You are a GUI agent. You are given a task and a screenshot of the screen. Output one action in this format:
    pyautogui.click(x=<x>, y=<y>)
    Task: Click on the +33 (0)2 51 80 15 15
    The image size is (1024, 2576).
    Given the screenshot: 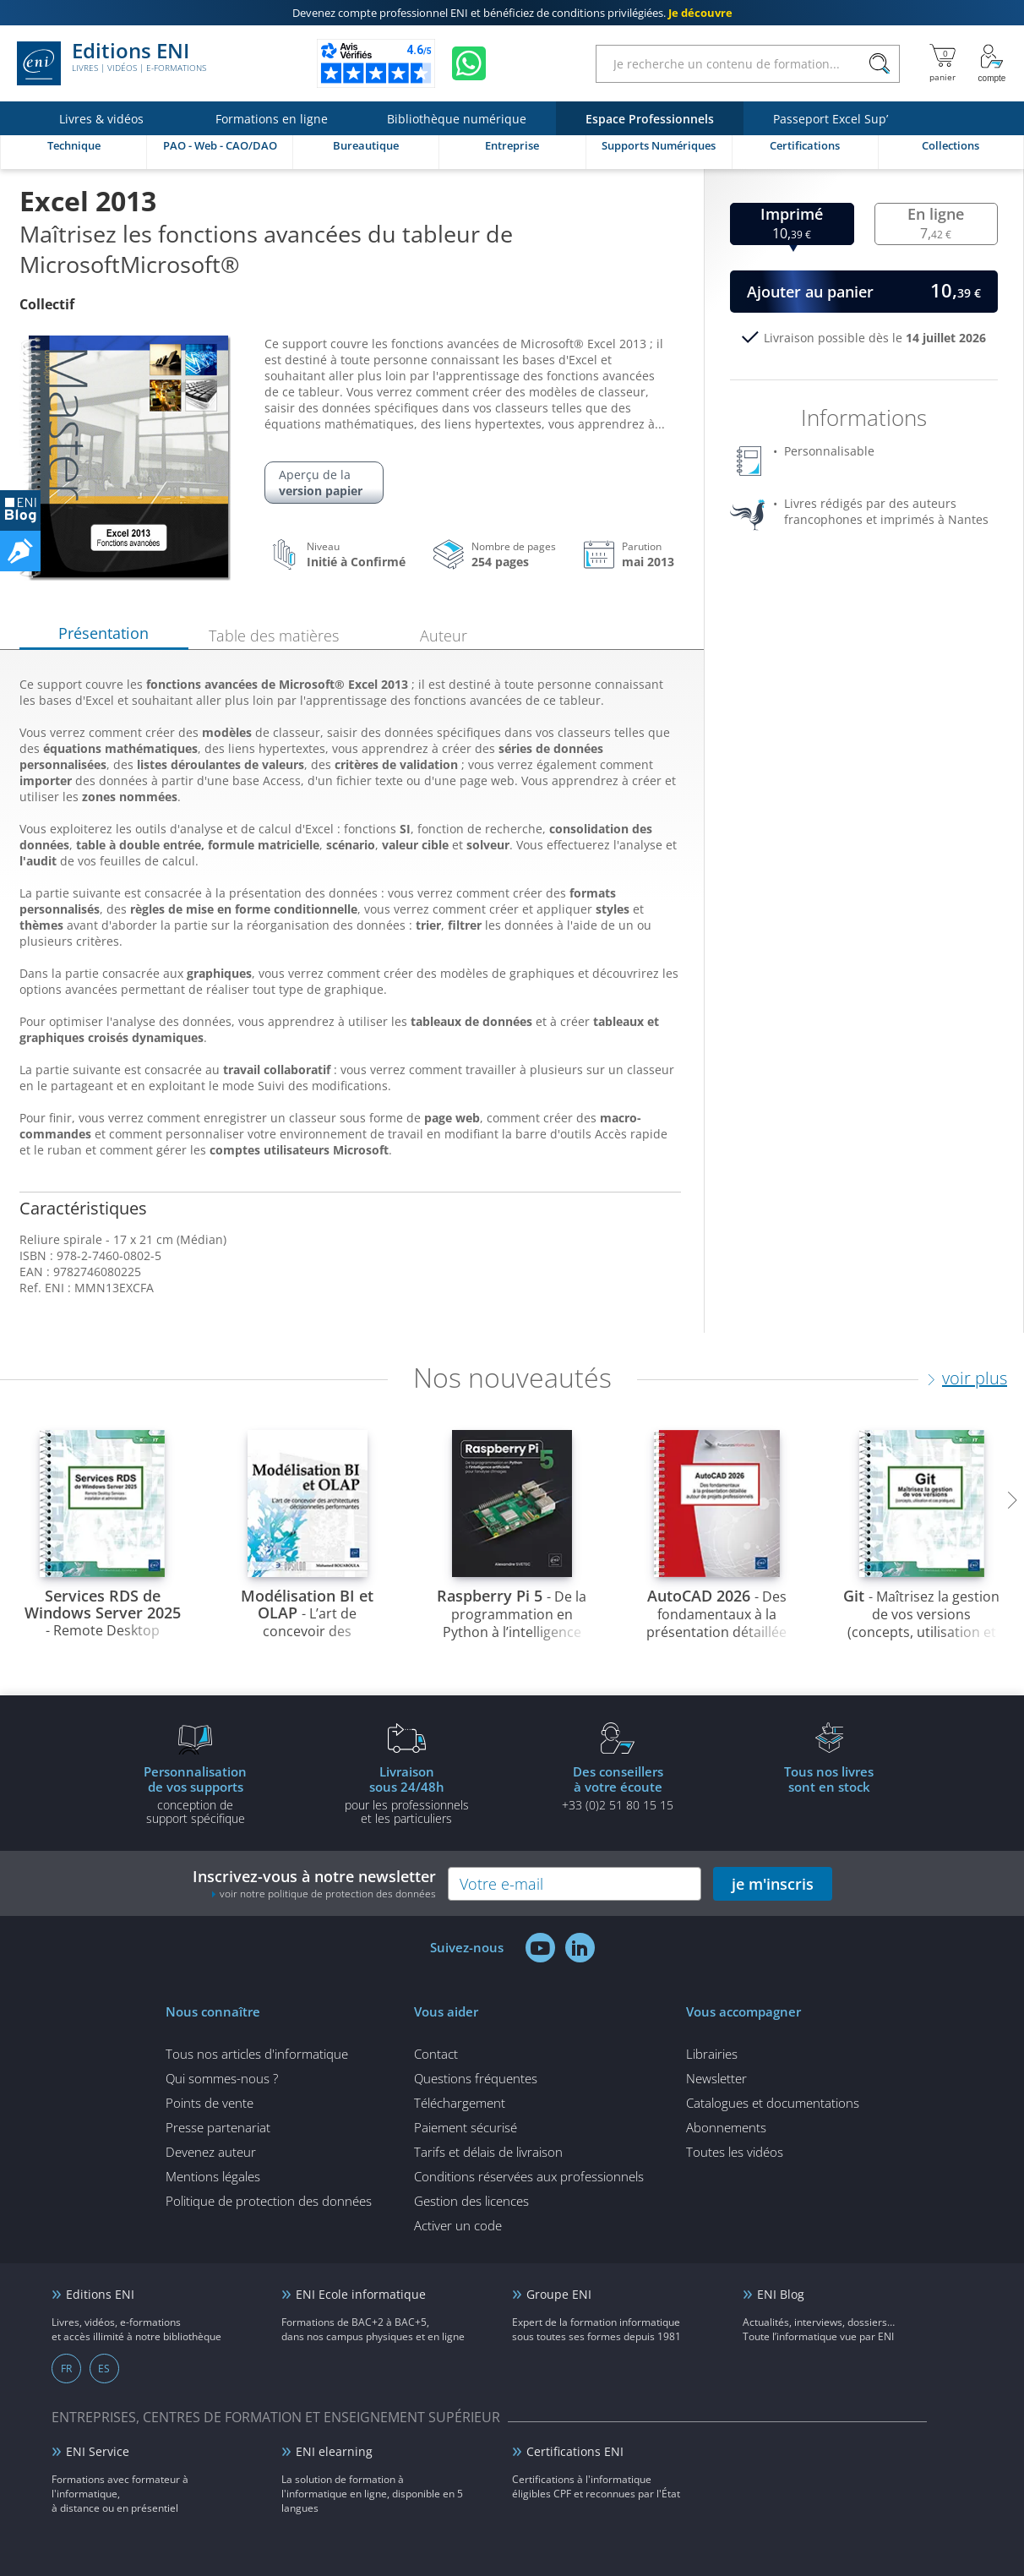 What is the action you would take?
    pyautogui.click(x=618, y=1787)
    